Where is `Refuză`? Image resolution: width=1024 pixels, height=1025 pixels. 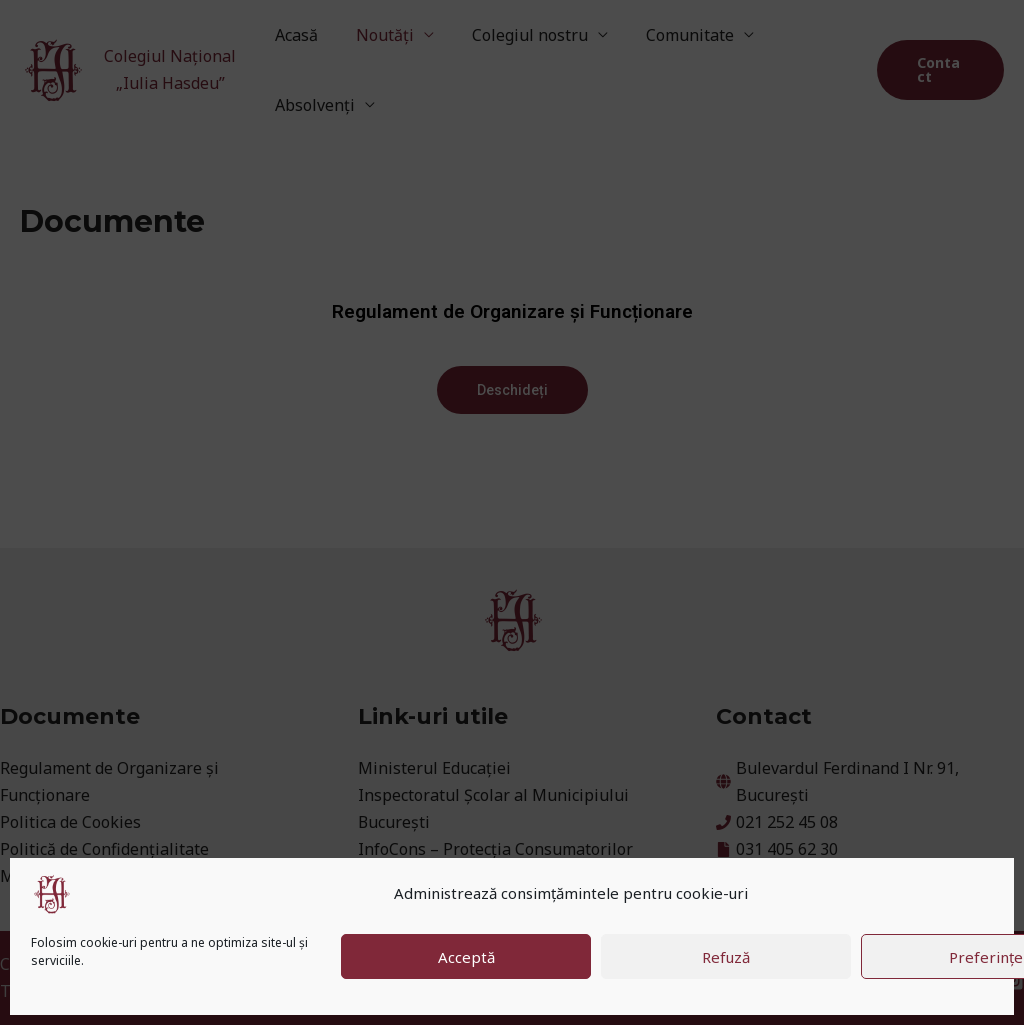 Refuză is located at coordinates (726, 957).